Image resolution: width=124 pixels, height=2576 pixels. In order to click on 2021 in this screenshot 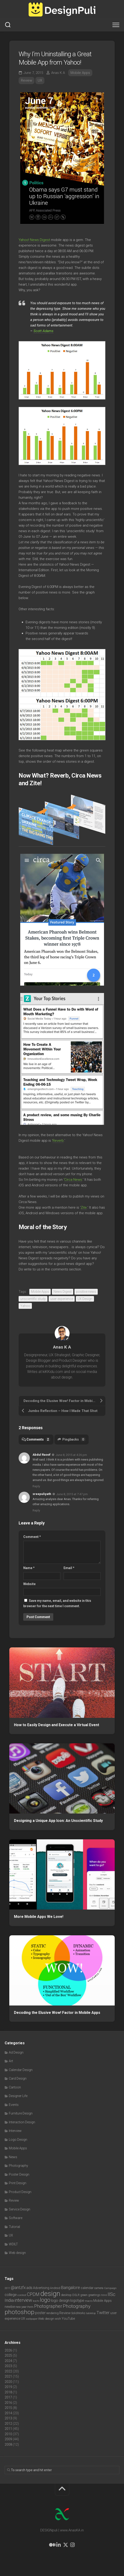, I will do `click(8, 2376)`.